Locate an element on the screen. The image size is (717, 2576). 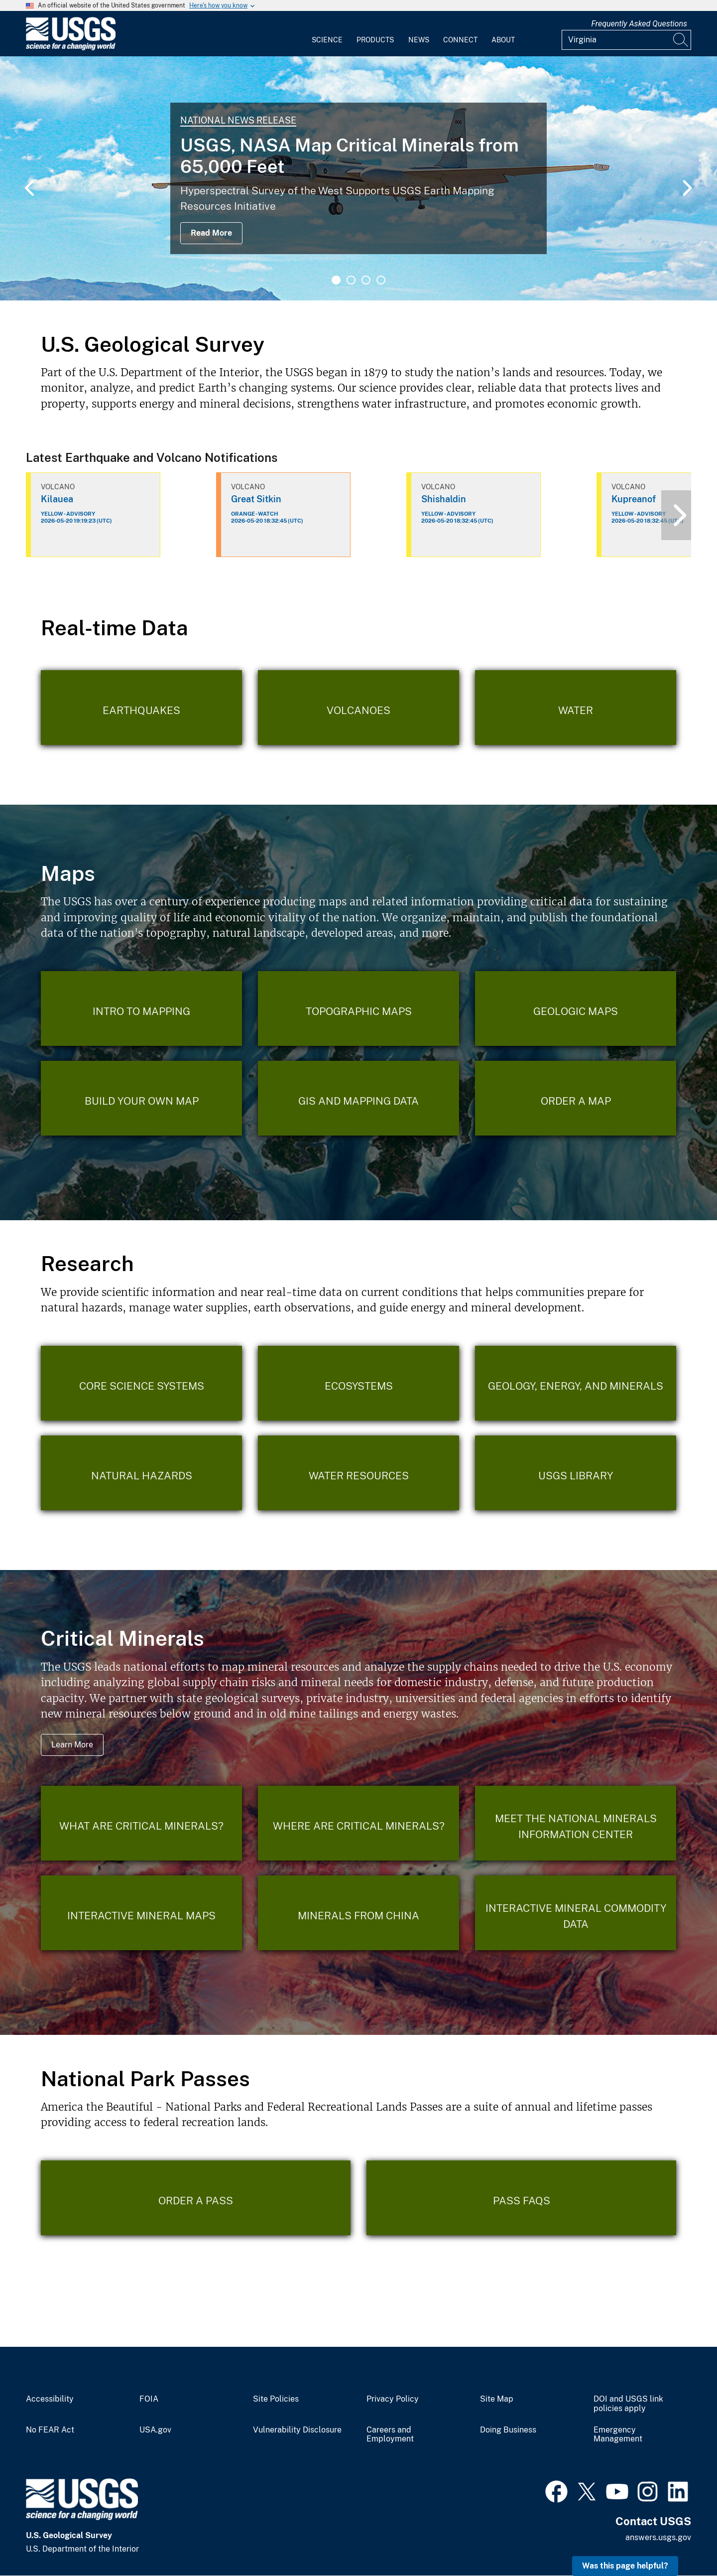
No FEAR Act is located at coordinates (50, 2430).